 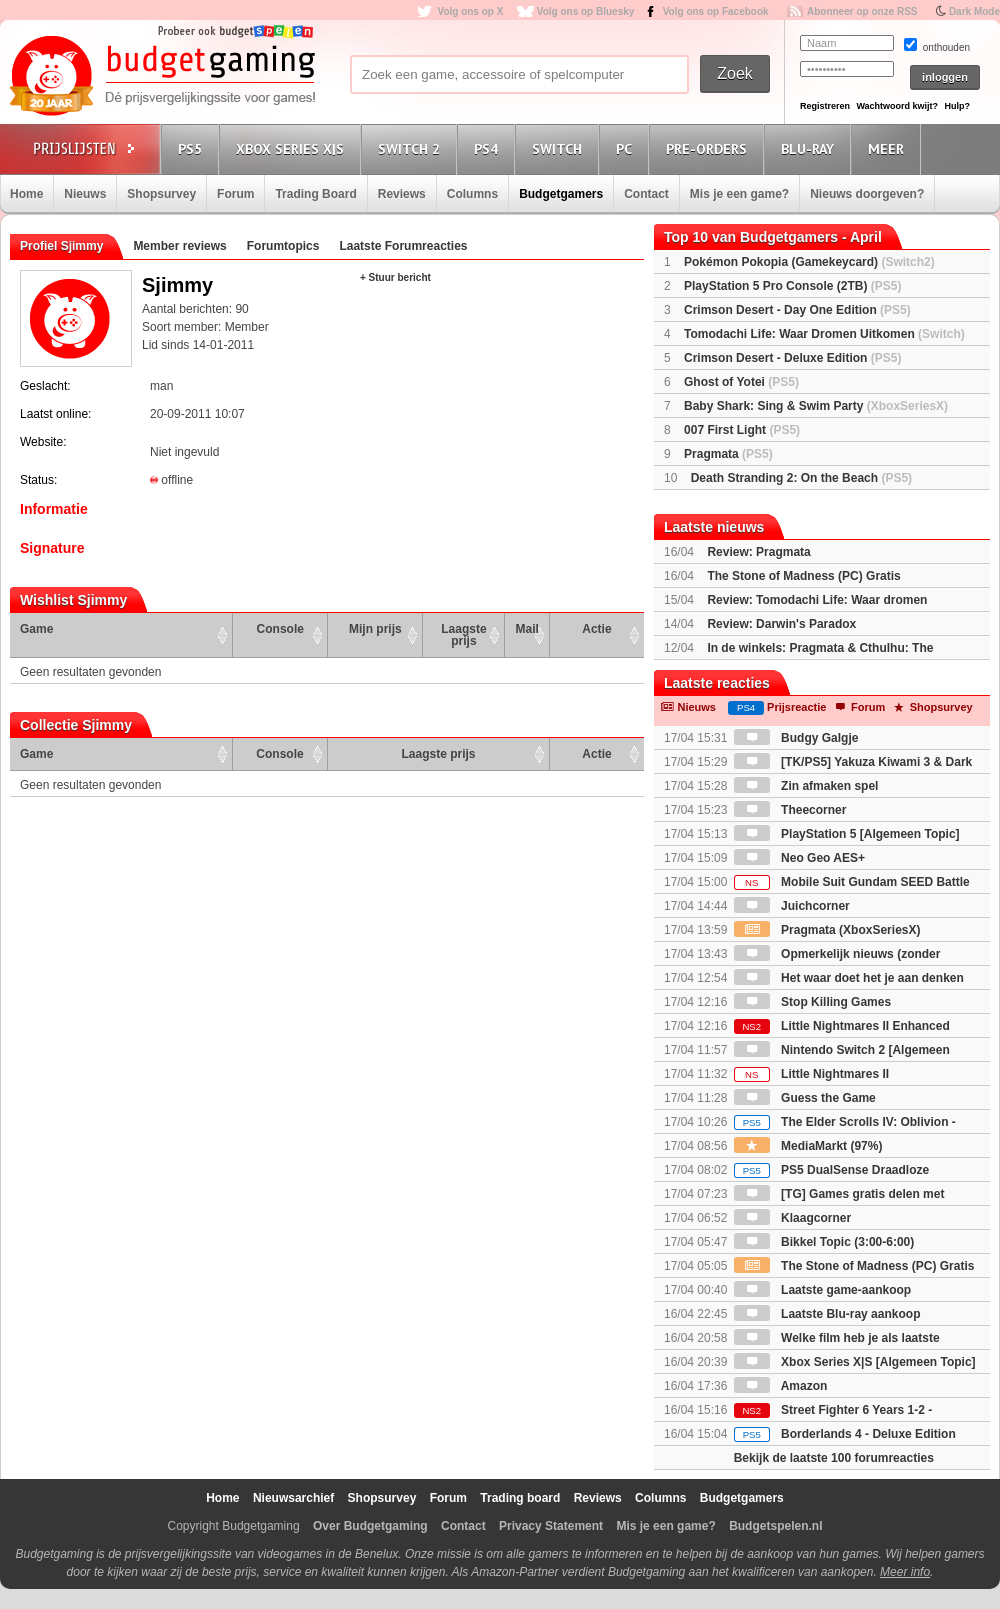 What do you see at coordinates (812, 1002) in the screenshot?
I see `Stop Killing Games` at bounding box center [812, 1002].